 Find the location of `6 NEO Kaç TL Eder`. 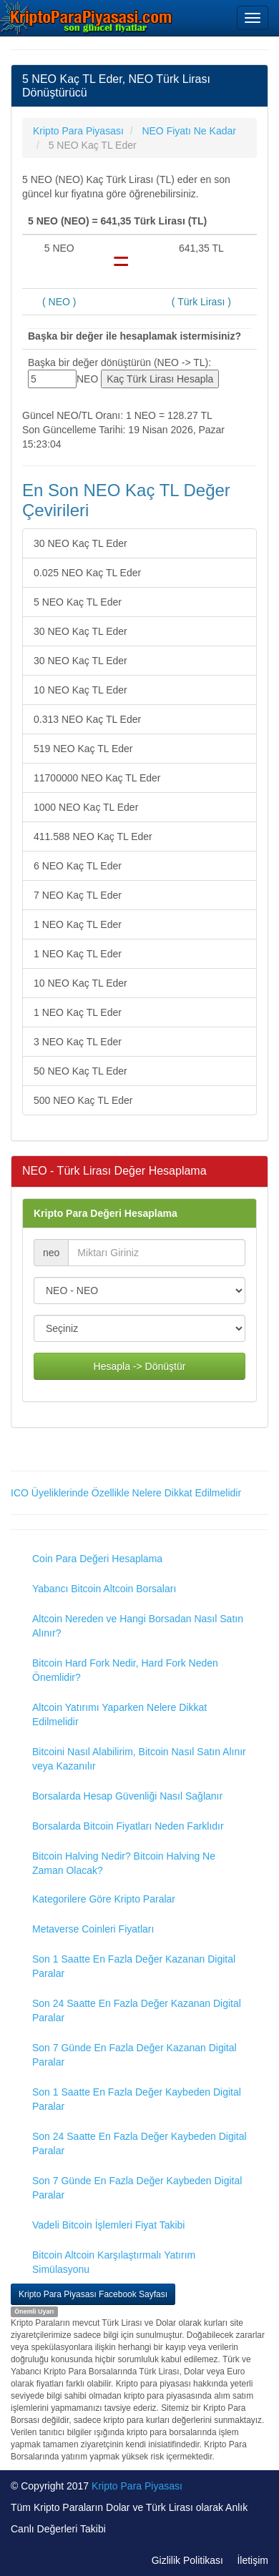

6 NEO Kaç TL Eder is located at coordinates (78, 866).